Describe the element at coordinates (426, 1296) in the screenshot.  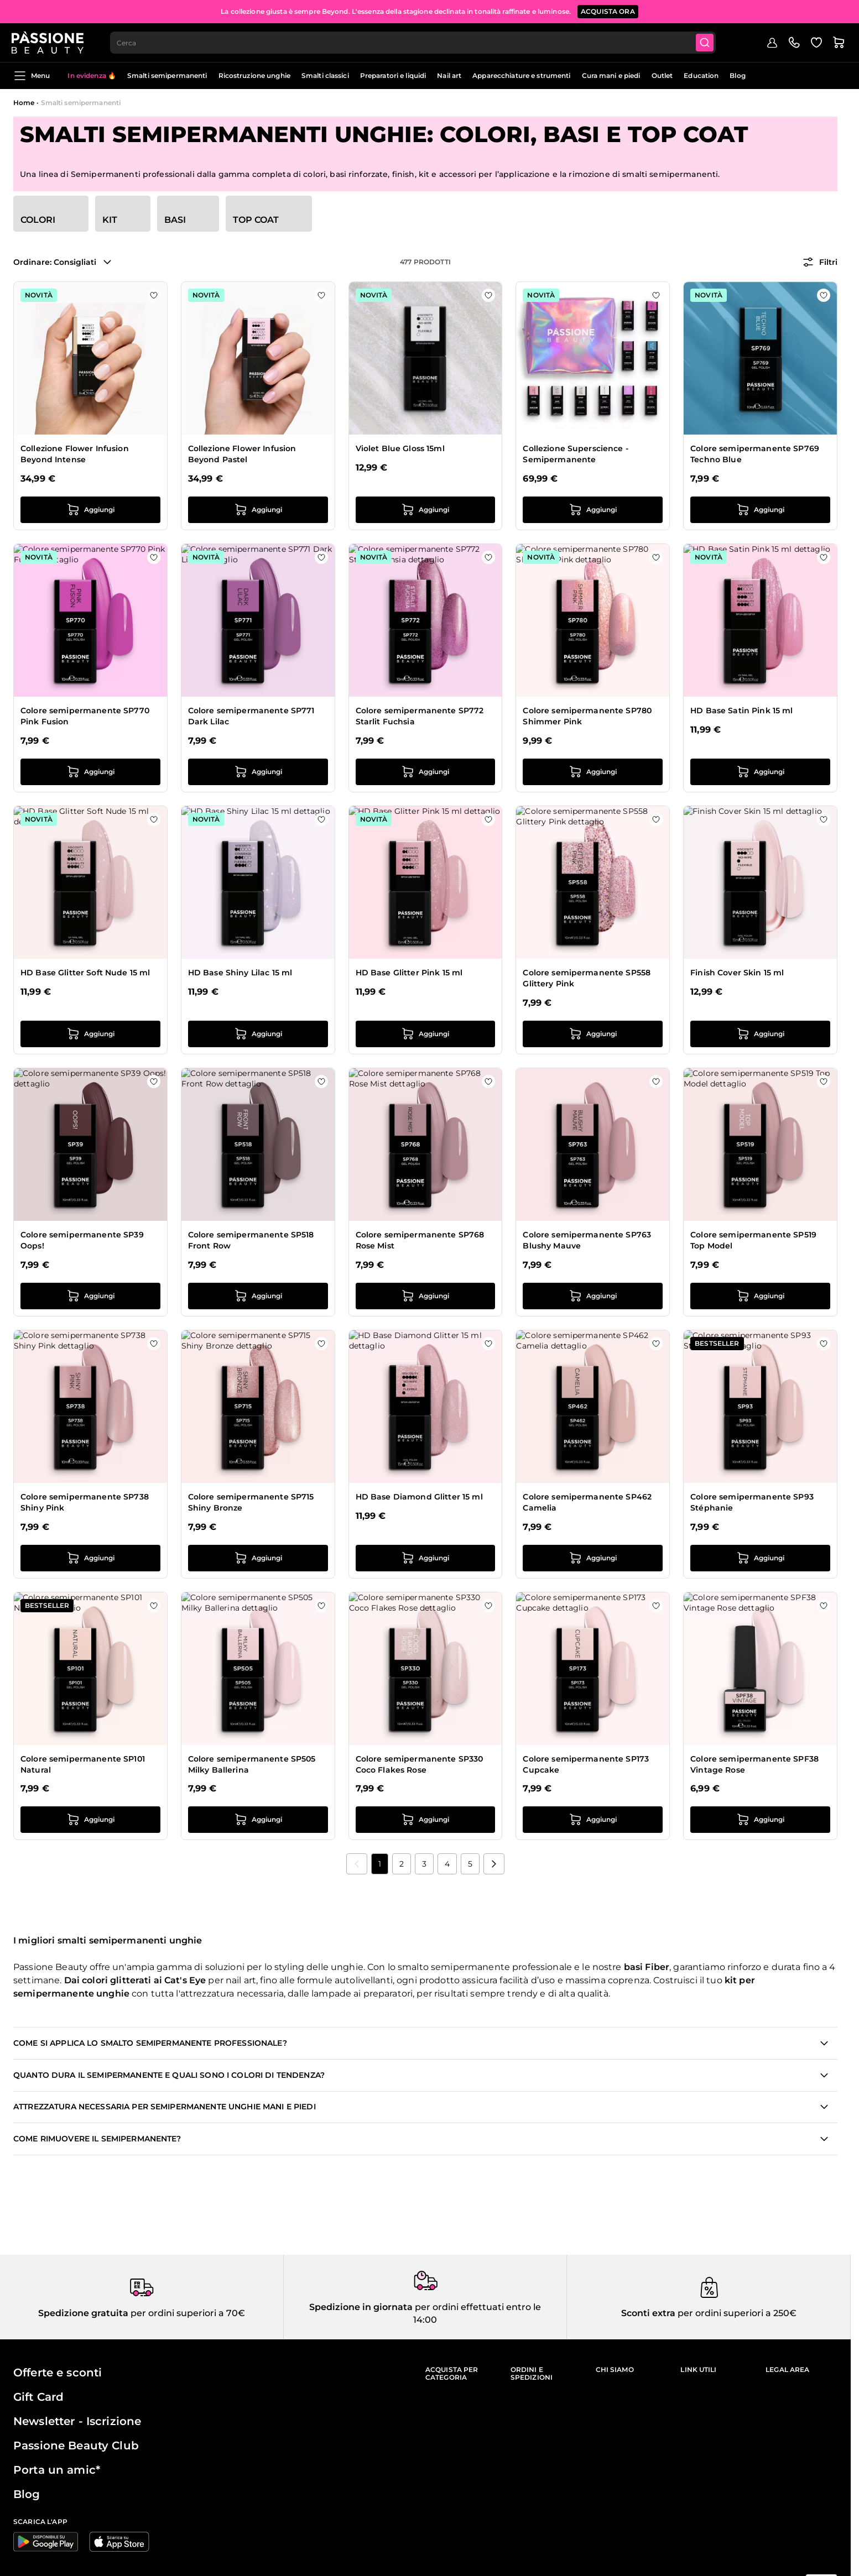
I see `[Aggiungi al carrello Colore semipermanente SP768 Rose Mist]` at that location.